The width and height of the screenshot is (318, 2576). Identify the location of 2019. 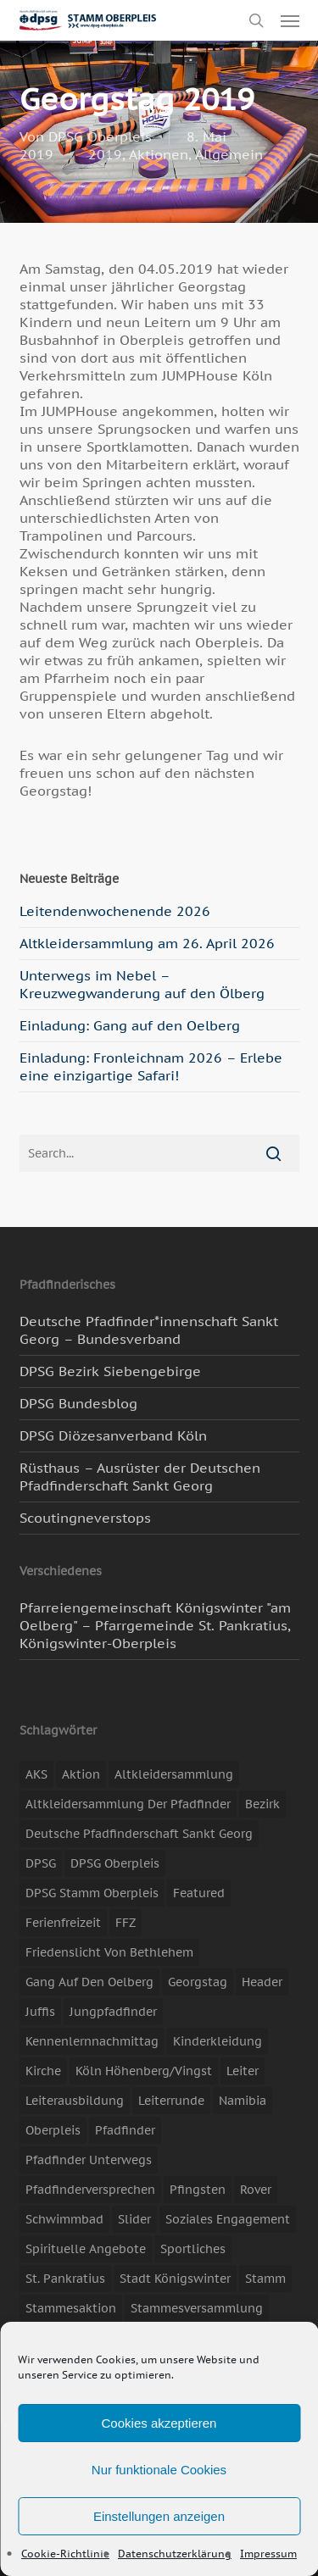
(105, 154).